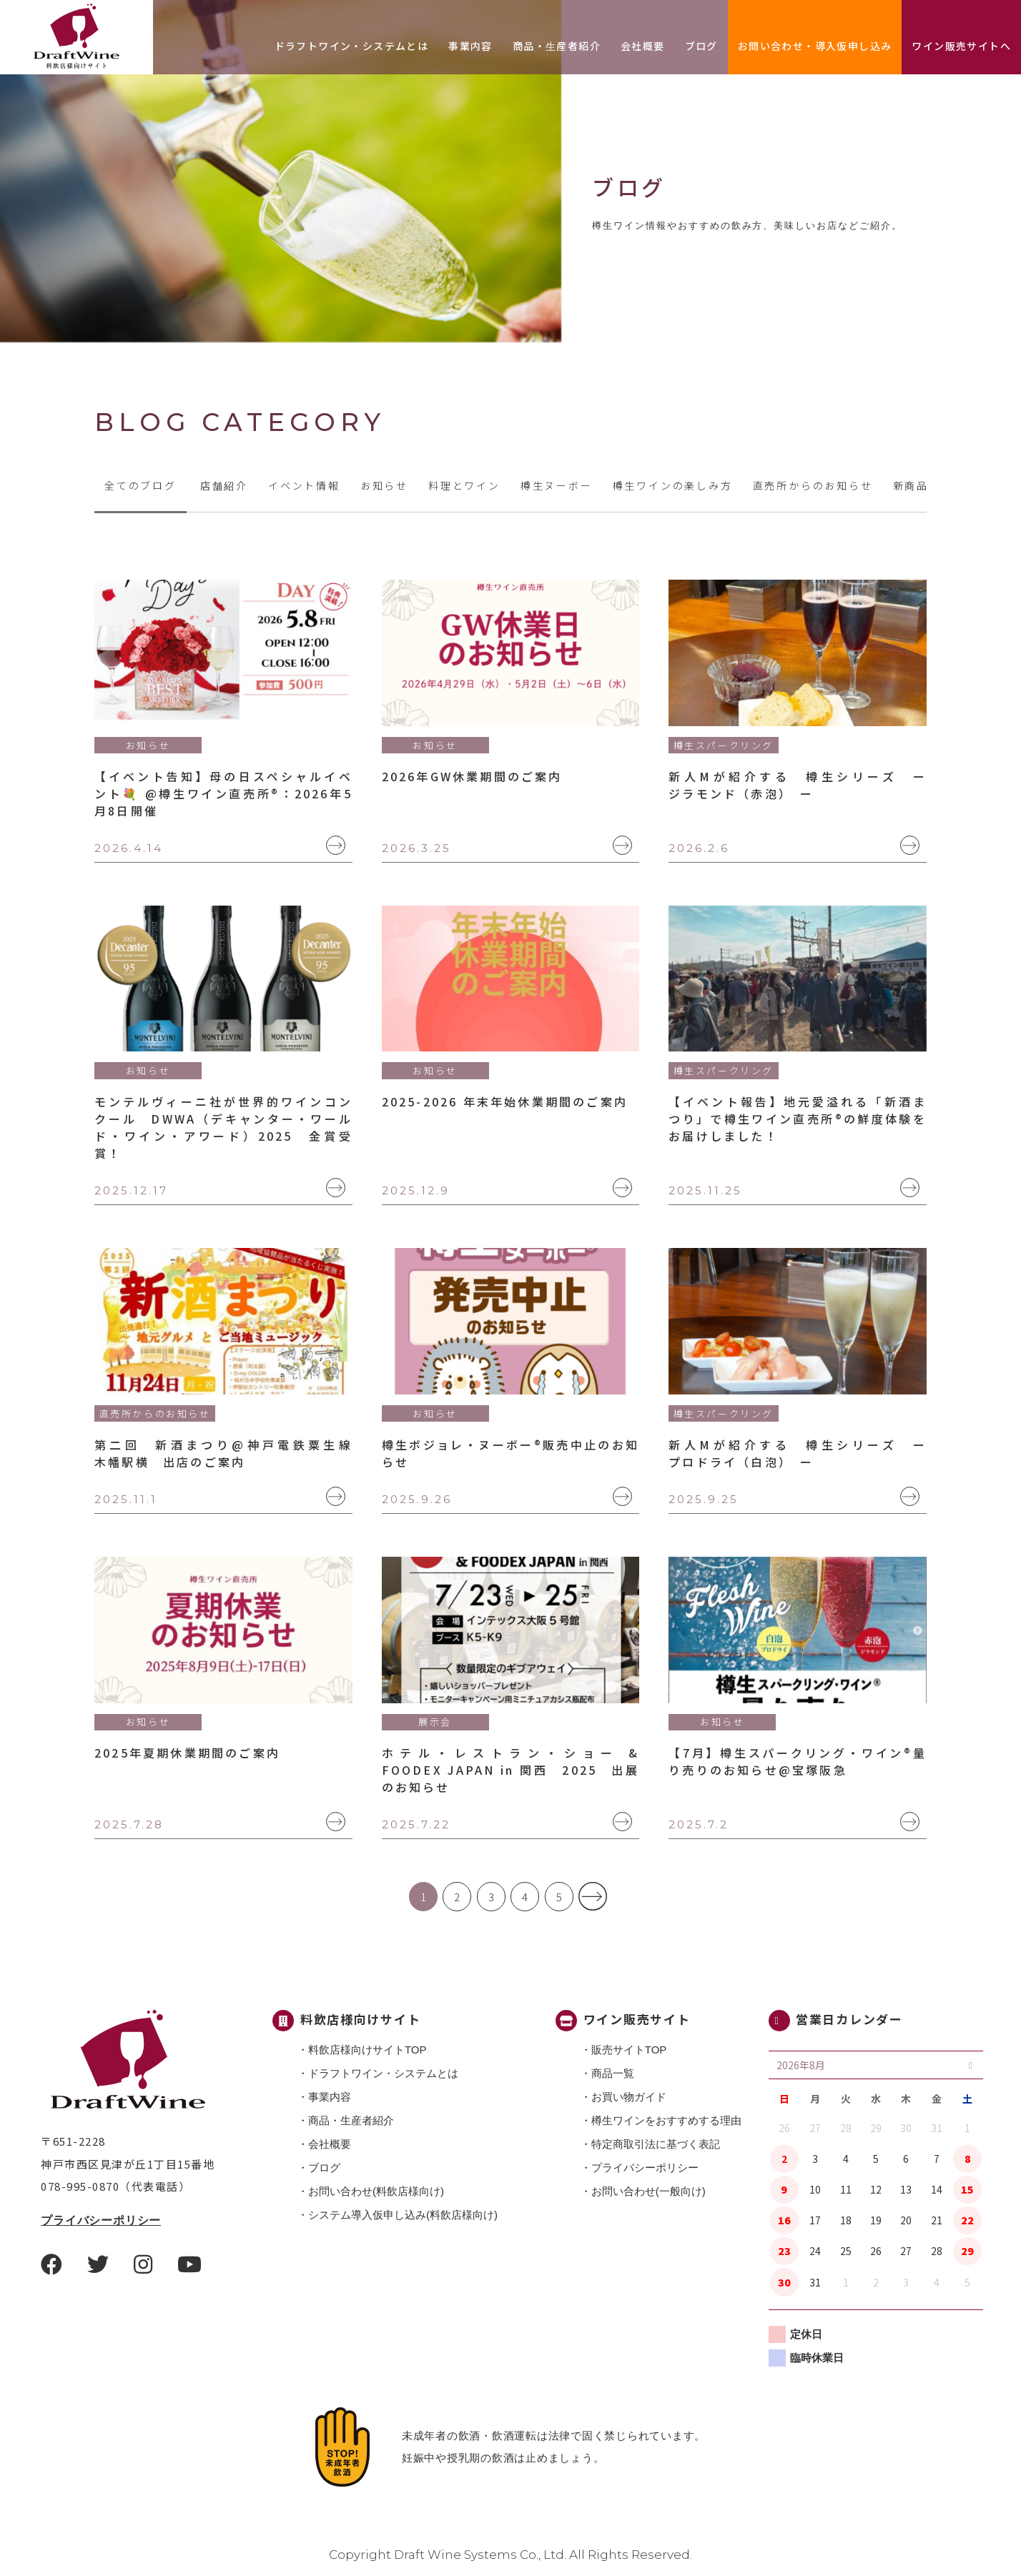 Image resolution: width=1021 pixels, height=2576 pixels. Describe the element at coordinates (470, 46) in the screenshot. I see `事業内容` at that location.